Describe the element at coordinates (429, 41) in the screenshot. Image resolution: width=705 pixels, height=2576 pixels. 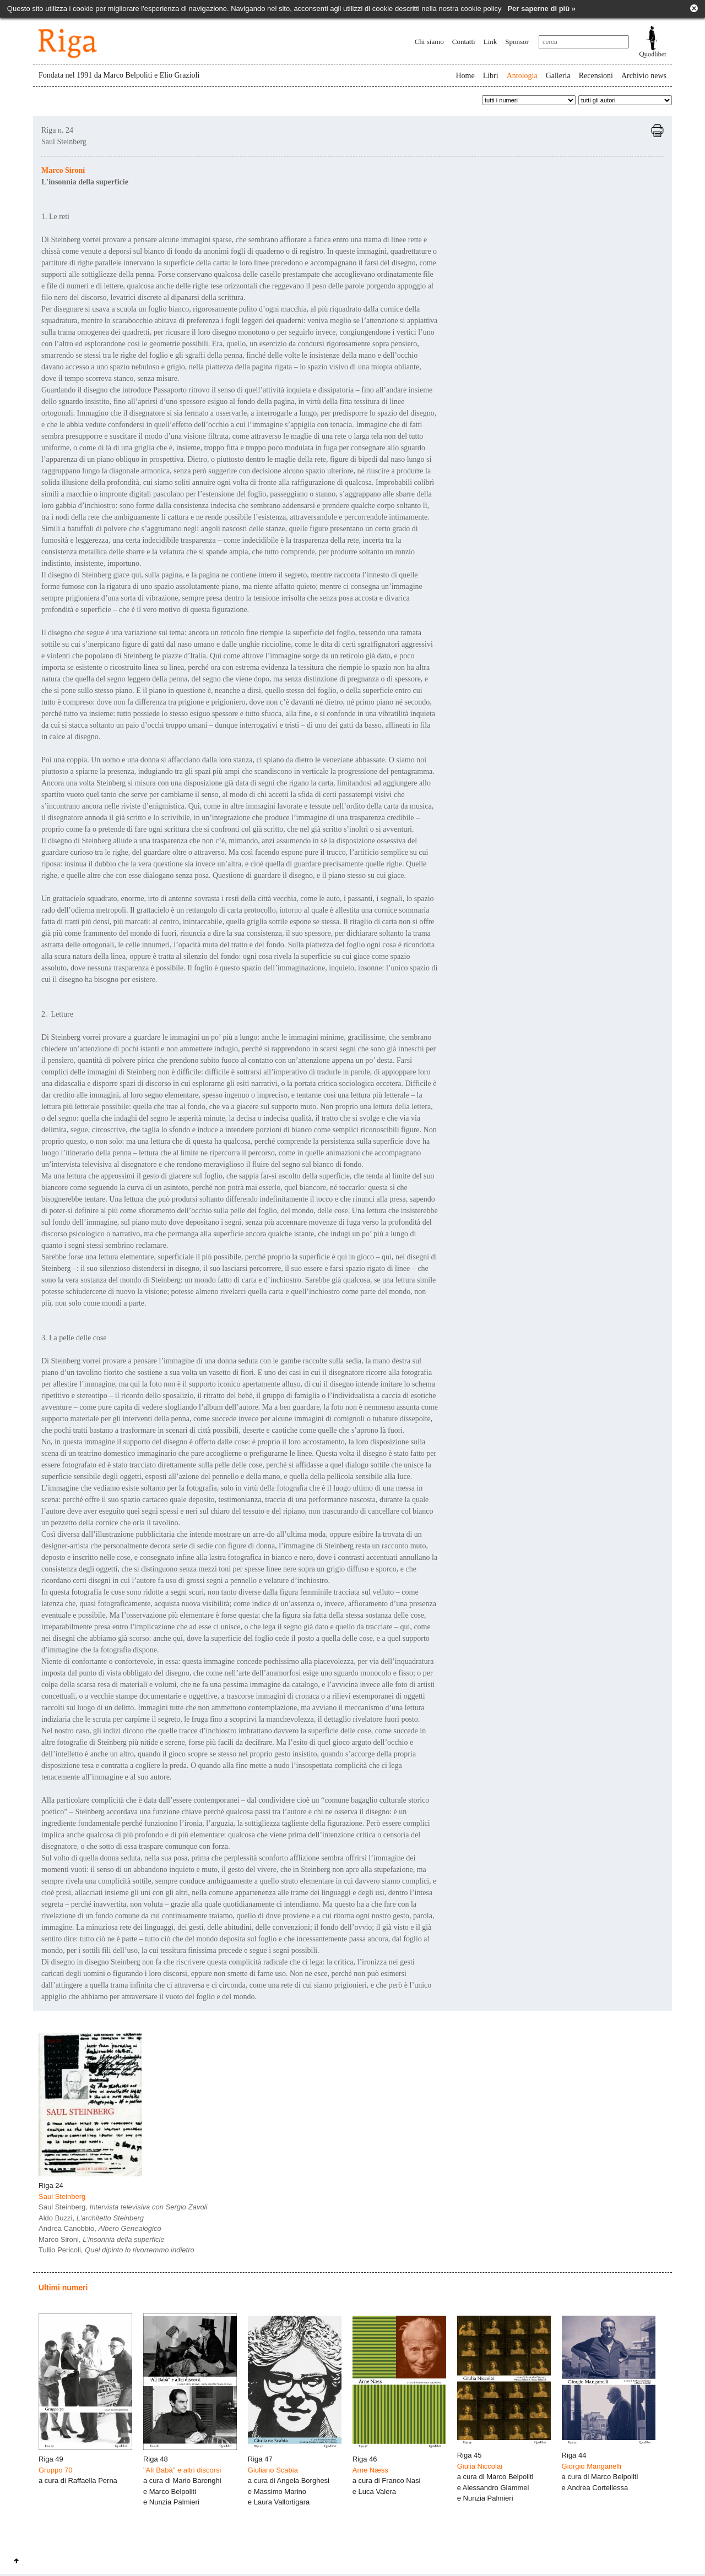
I see `Chi siamo` at that location.